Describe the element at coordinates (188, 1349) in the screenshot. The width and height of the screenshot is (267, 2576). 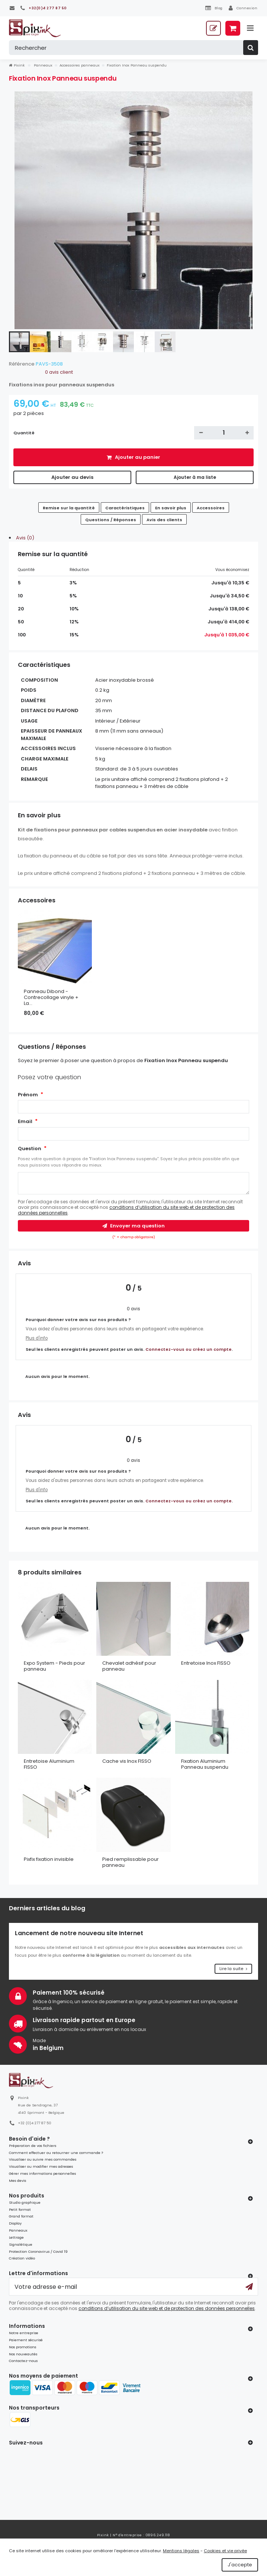
I see `Connectez-vous ou créez un compte` at that location.